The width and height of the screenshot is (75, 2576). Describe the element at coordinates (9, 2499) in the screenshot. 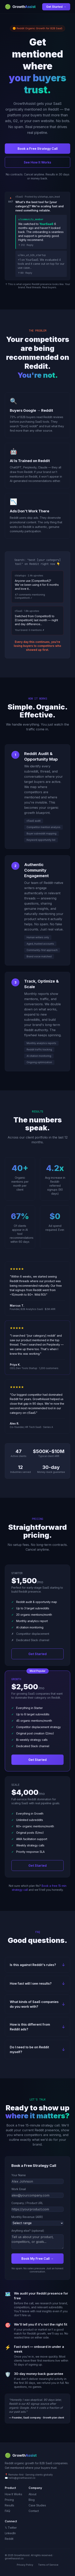

I see `Pricing` at that location.